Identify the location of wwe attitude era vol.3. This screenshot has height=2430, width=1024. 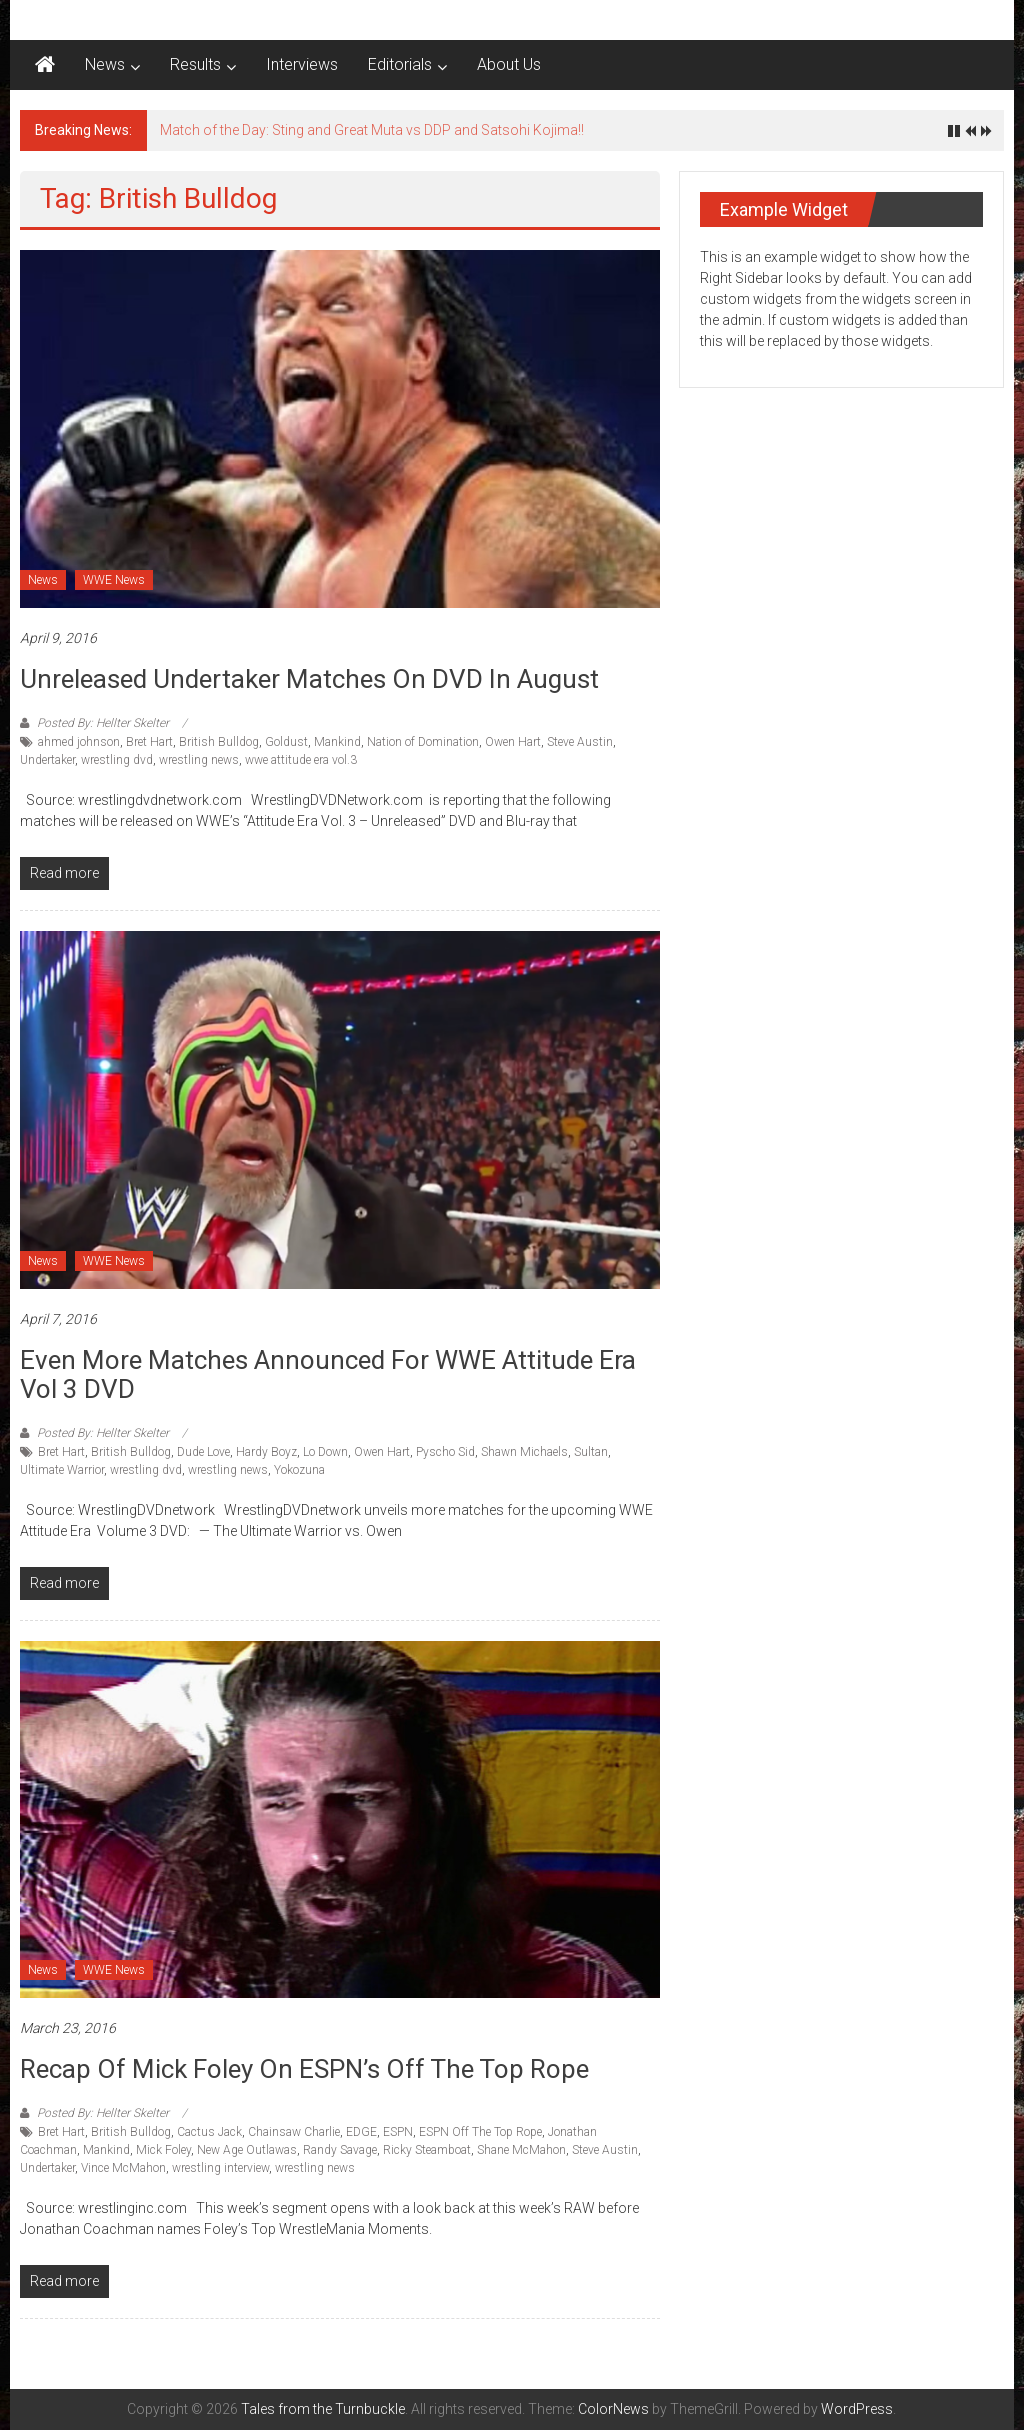
(301, 760).